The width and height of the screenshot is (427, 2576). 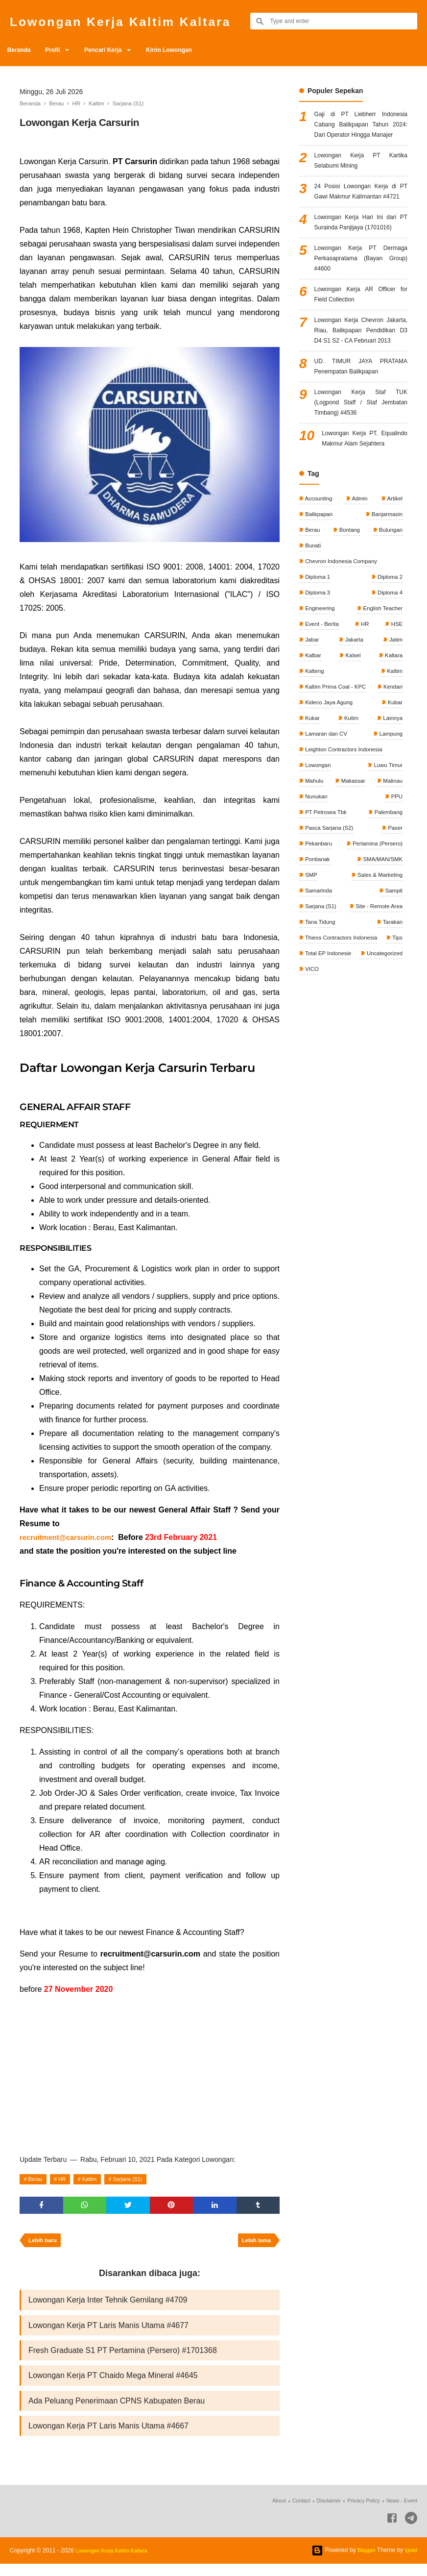 I want to click on Kaltara, so click(x=392, y=763).